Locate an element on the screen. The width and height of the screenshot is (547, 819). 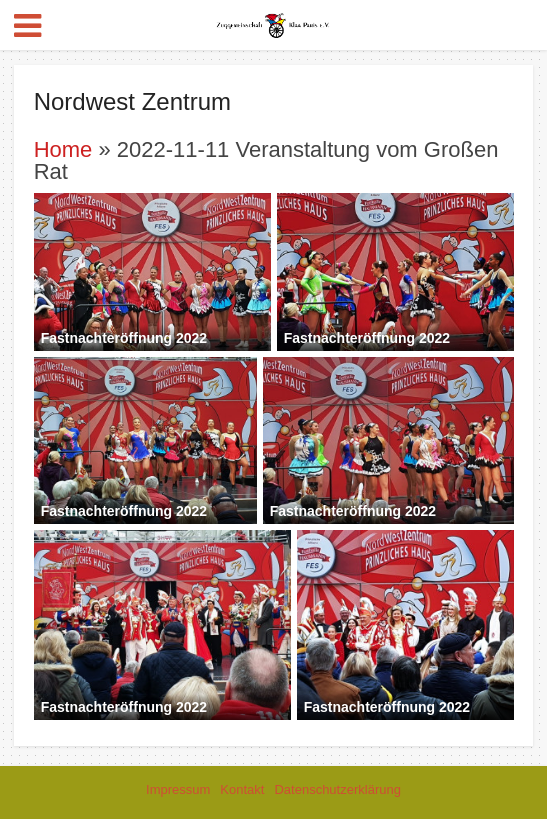
Home is located at coordinates (63, 149).